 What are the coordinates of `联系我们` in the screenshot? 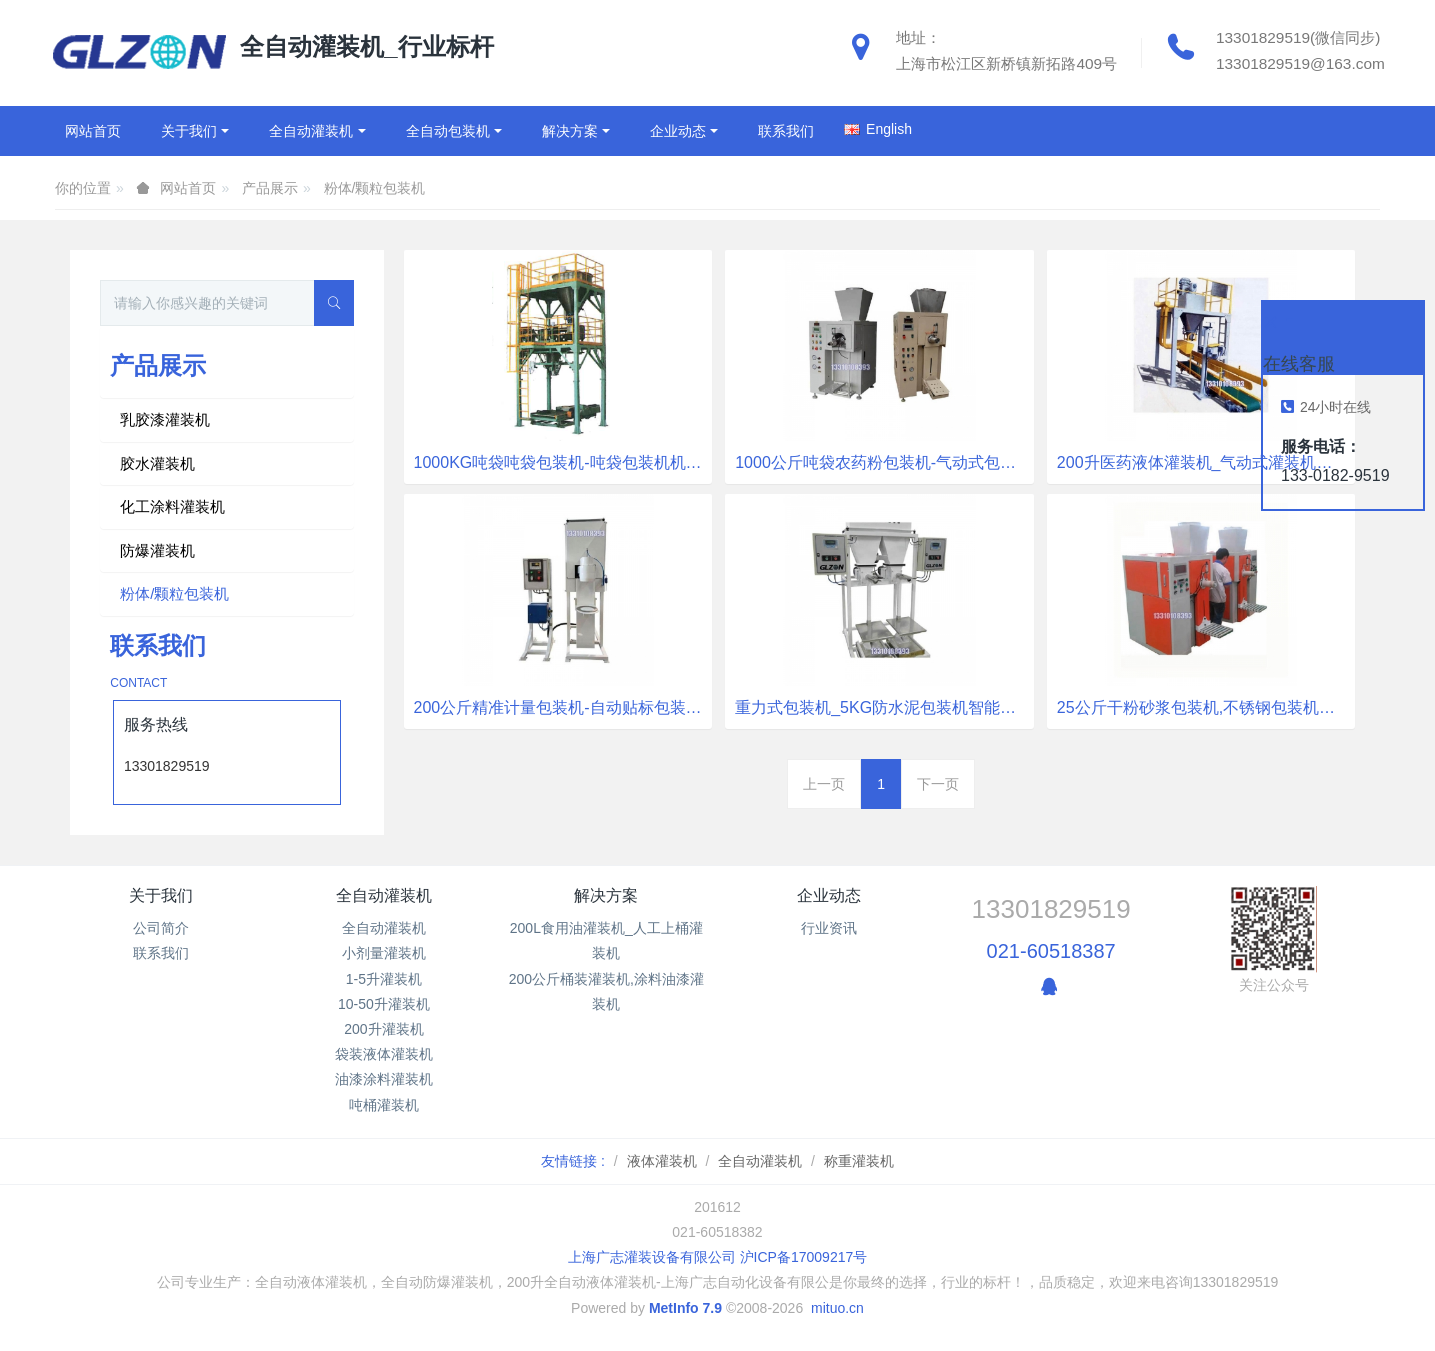 It's located at (161, 953).